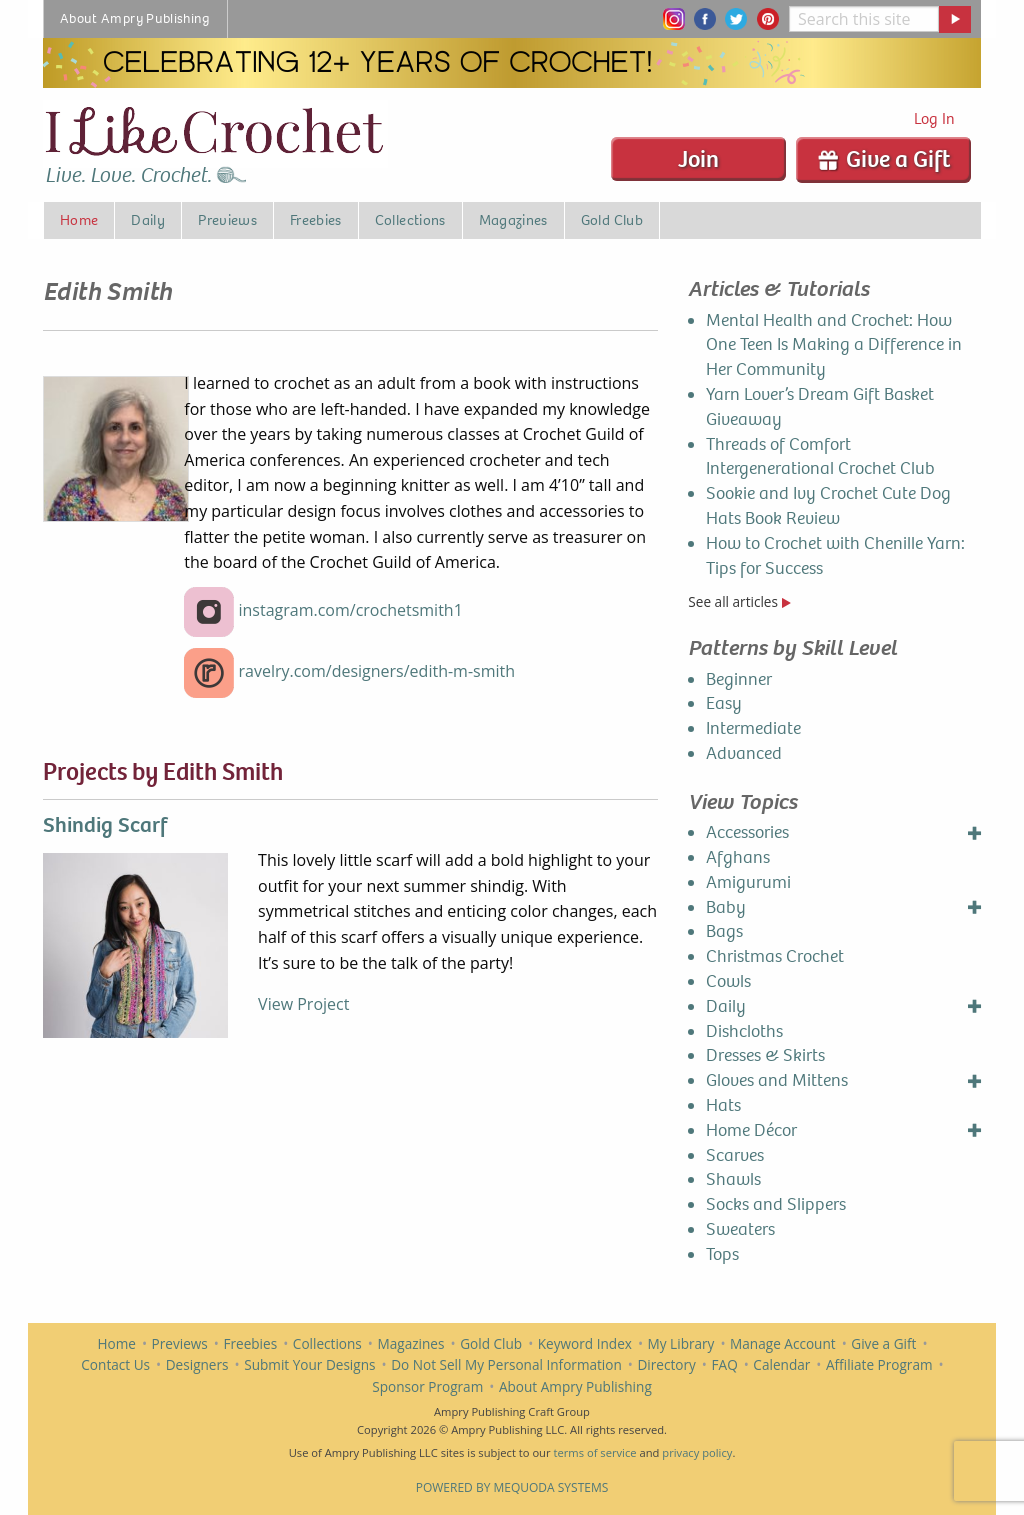 The height and width of the screenshot is (1515, 1024). What do you see at coordinates (725, 1364) in the screenshot?
I see `FAQ` at bounding box center [725, 1364].